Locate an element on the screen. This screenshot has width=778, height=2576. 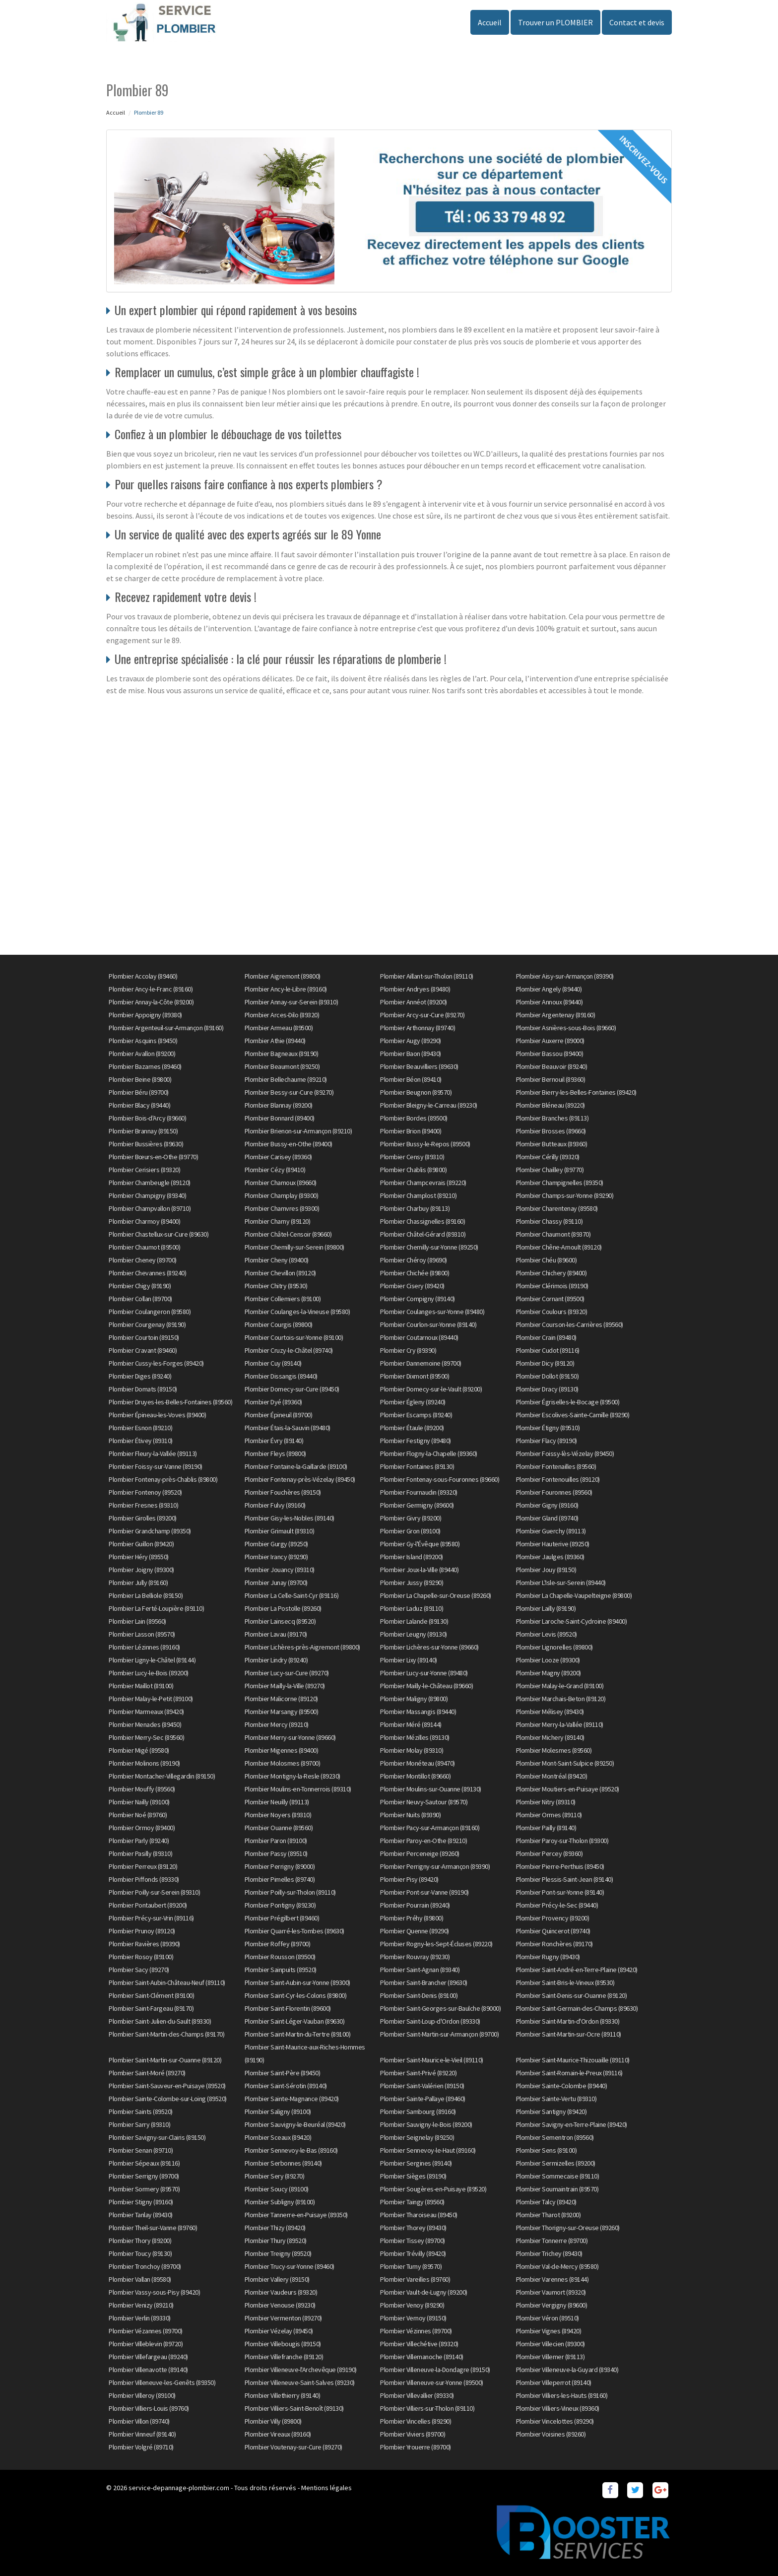
Plombier Courgis (89800) is located at coordinates (279, 1324).